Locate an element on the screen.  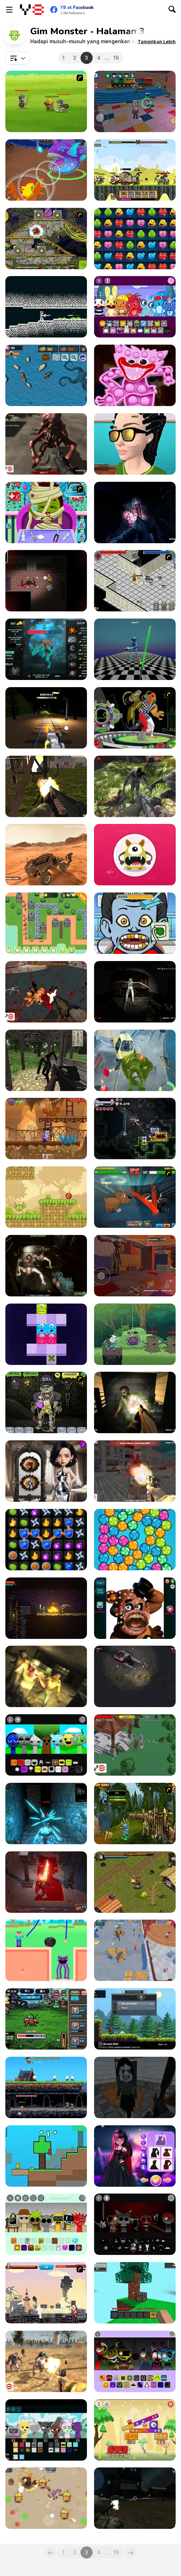
[Nazi Zombie Army] is located at coordinates (135, 1471).